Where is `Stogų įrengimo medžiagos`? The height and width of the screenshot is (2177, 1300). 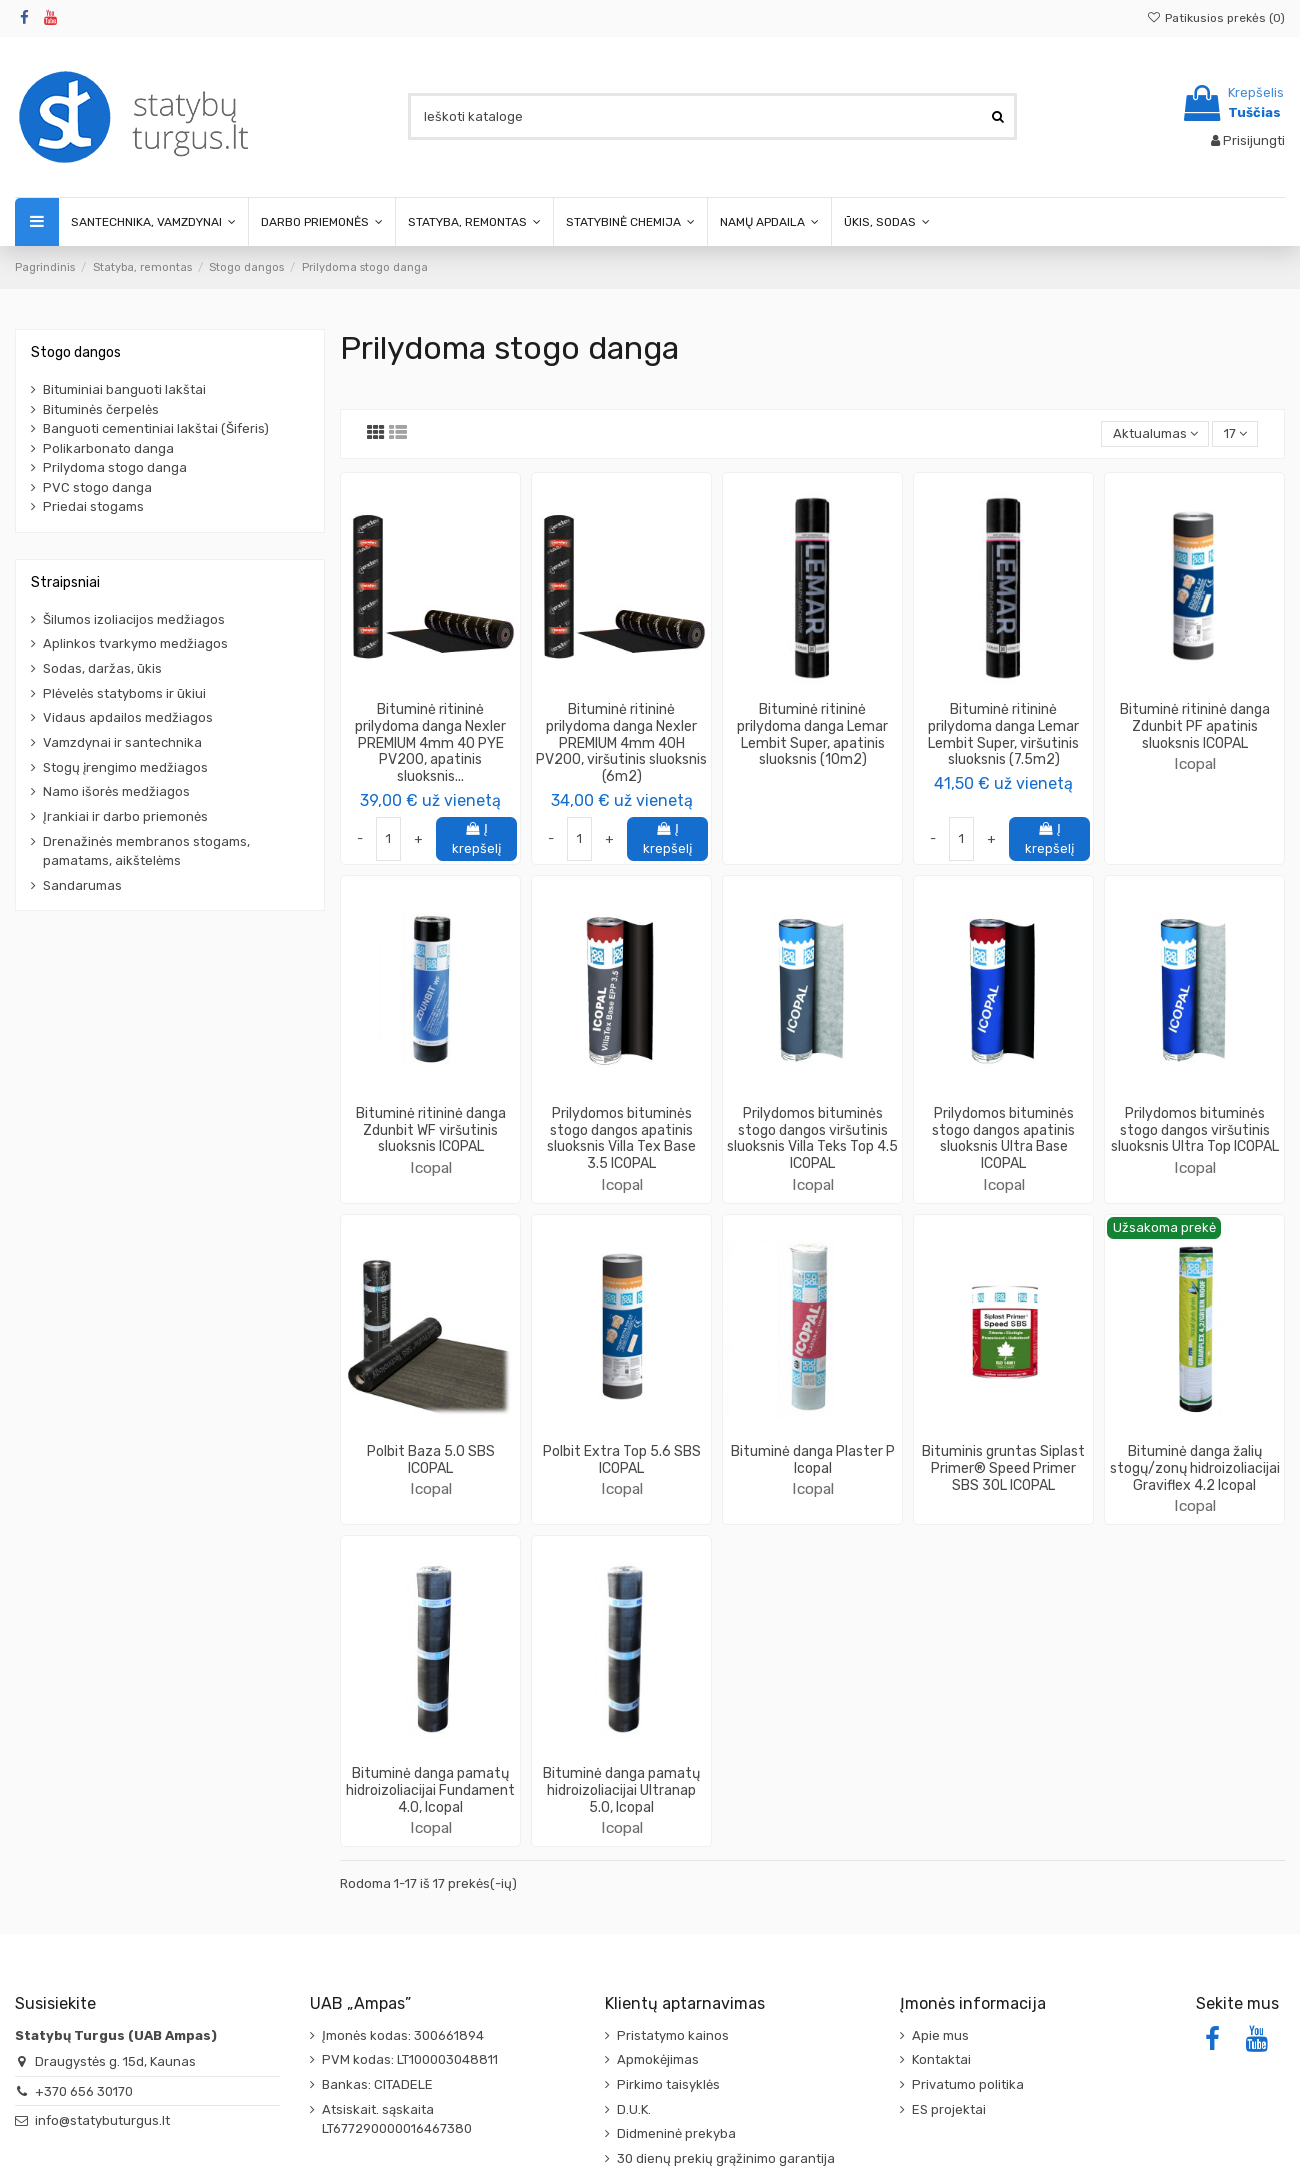
Stogų įrengimo medžiagos is located at coordinates (125, 767).